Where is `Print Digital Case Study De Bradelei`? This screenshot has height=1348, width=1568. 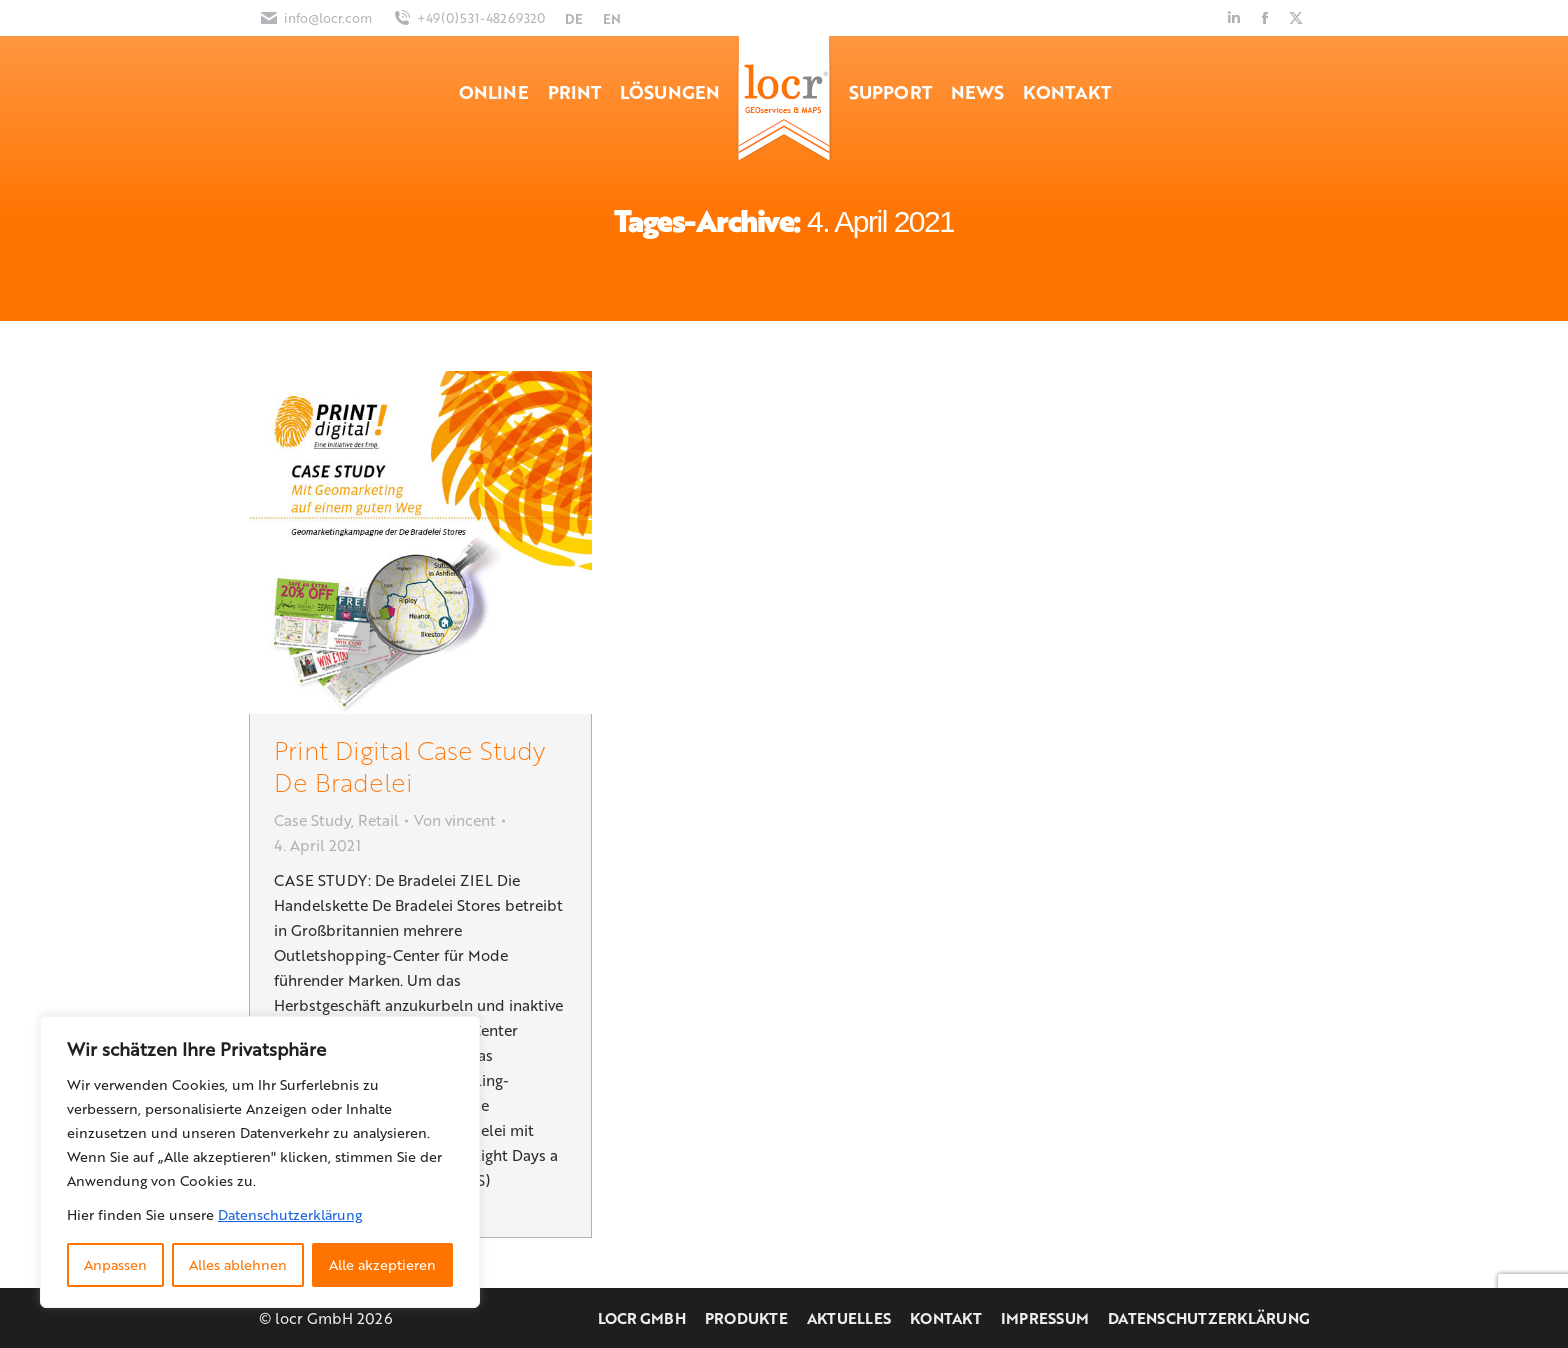
Print Digital Case Study De Bradelei is located at coordinates (409, 765).